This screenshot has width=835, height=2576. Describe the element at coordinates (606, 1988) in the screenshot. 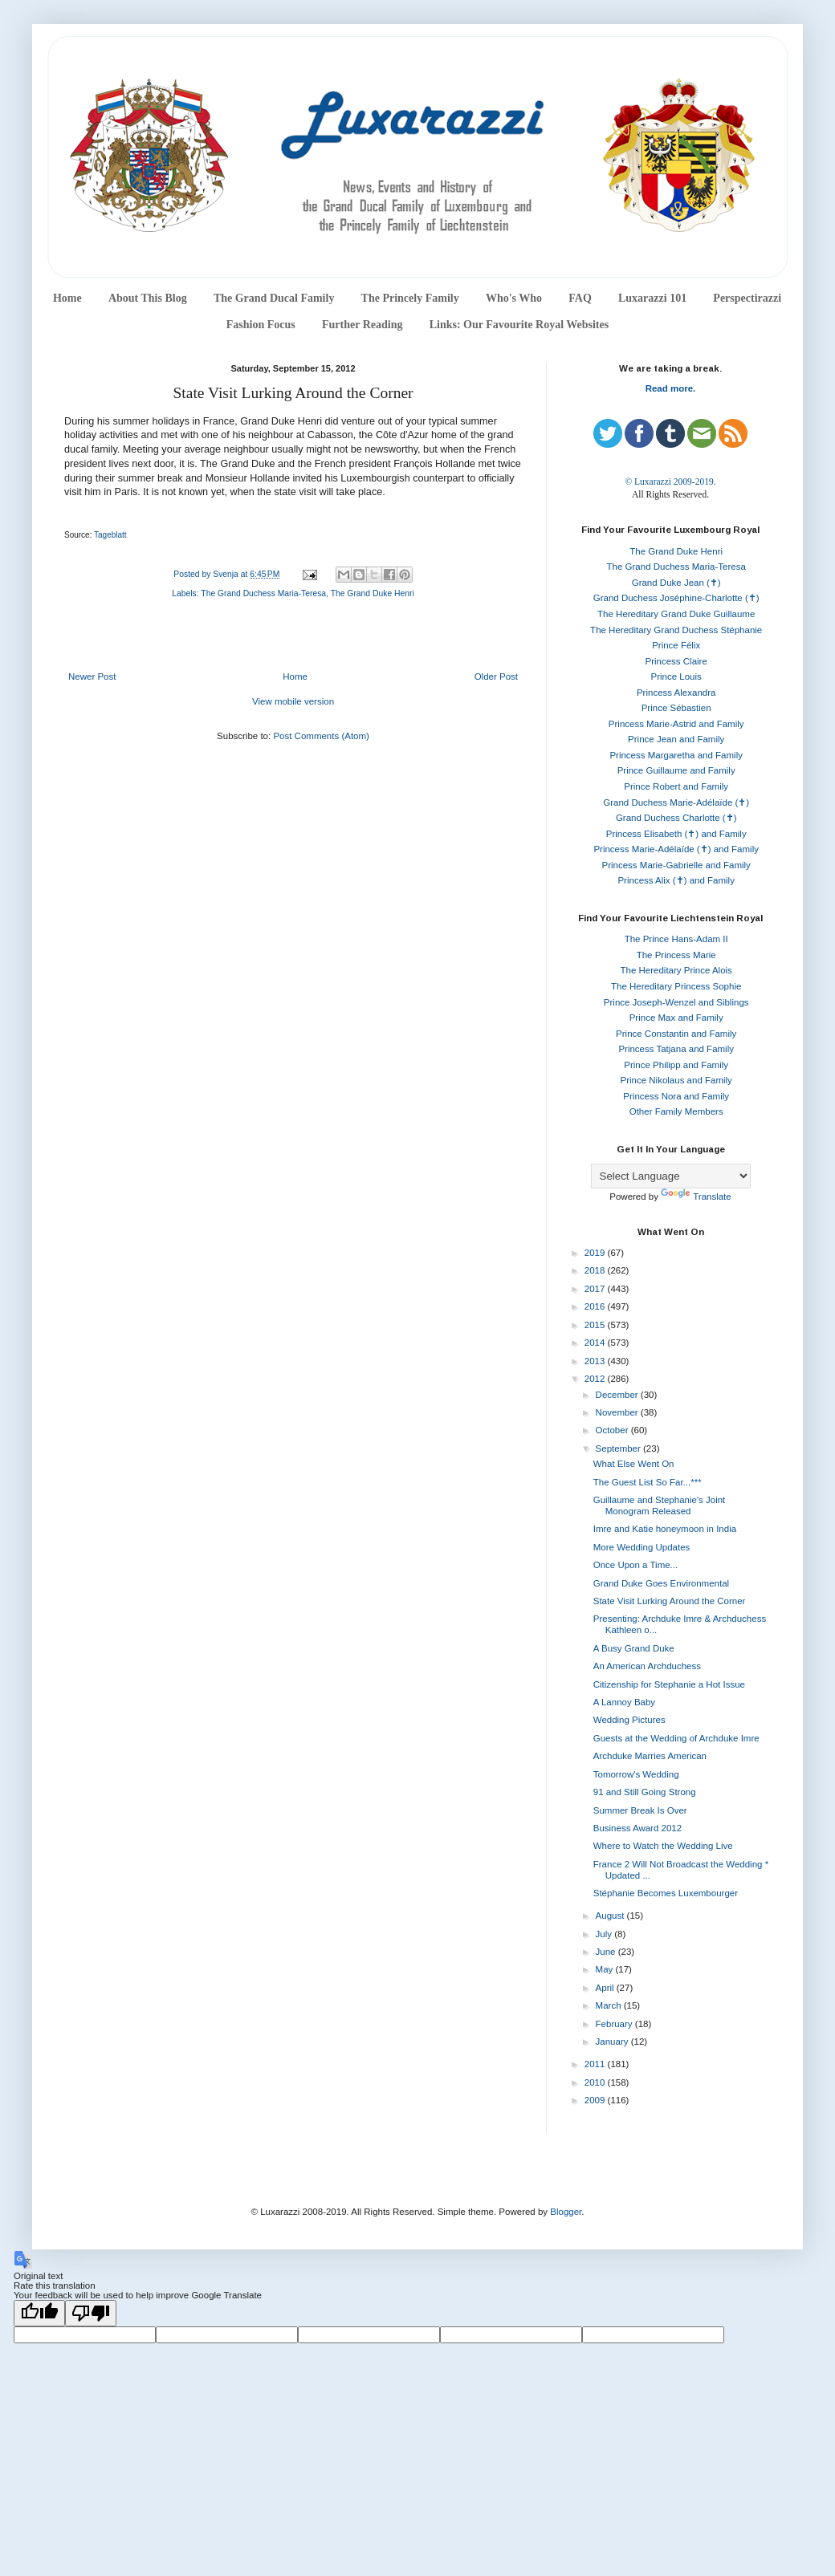

I see `April` at that location.